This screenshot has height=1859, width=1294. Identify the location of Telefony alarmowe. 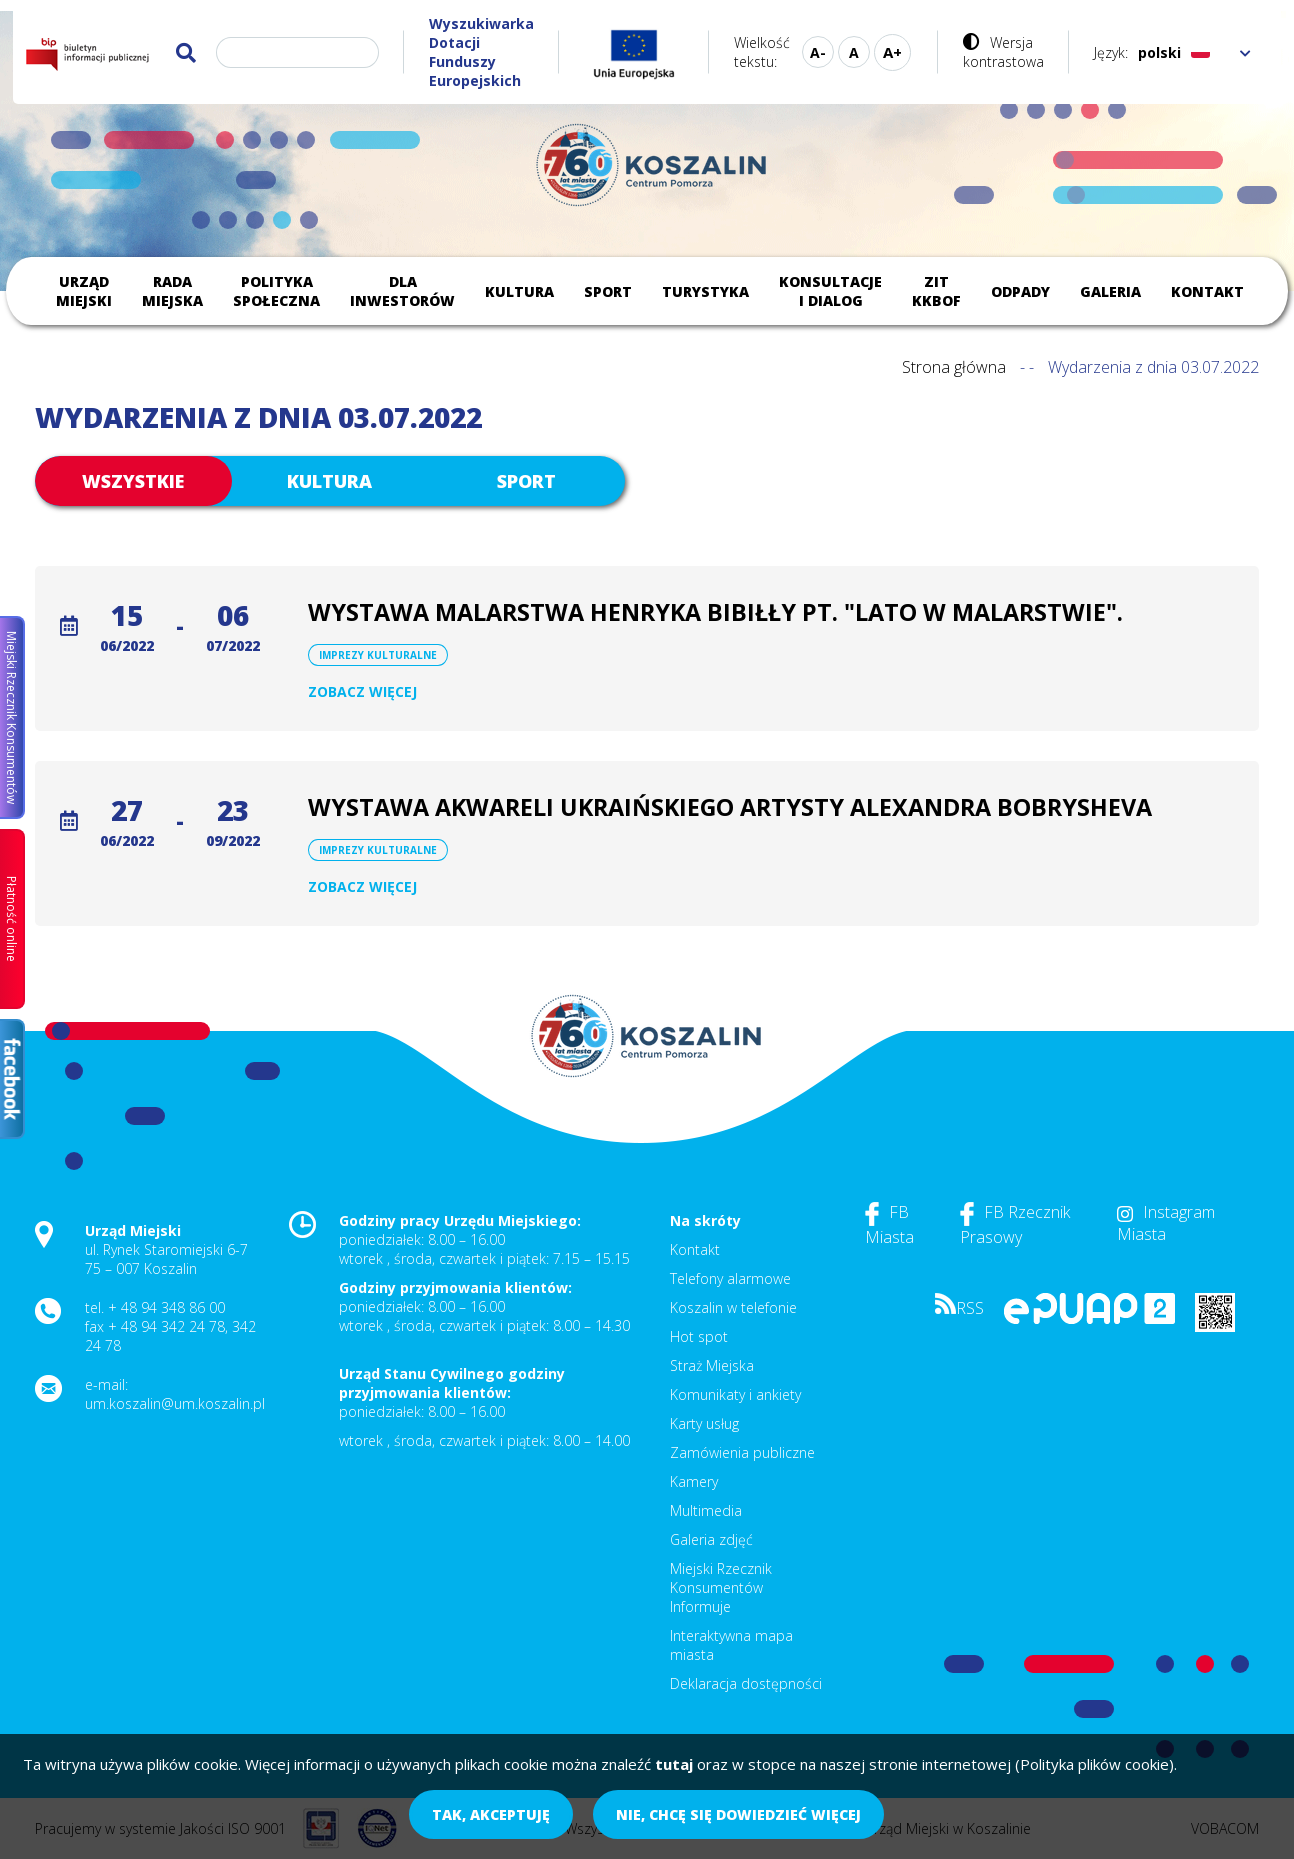
(730, 1278).